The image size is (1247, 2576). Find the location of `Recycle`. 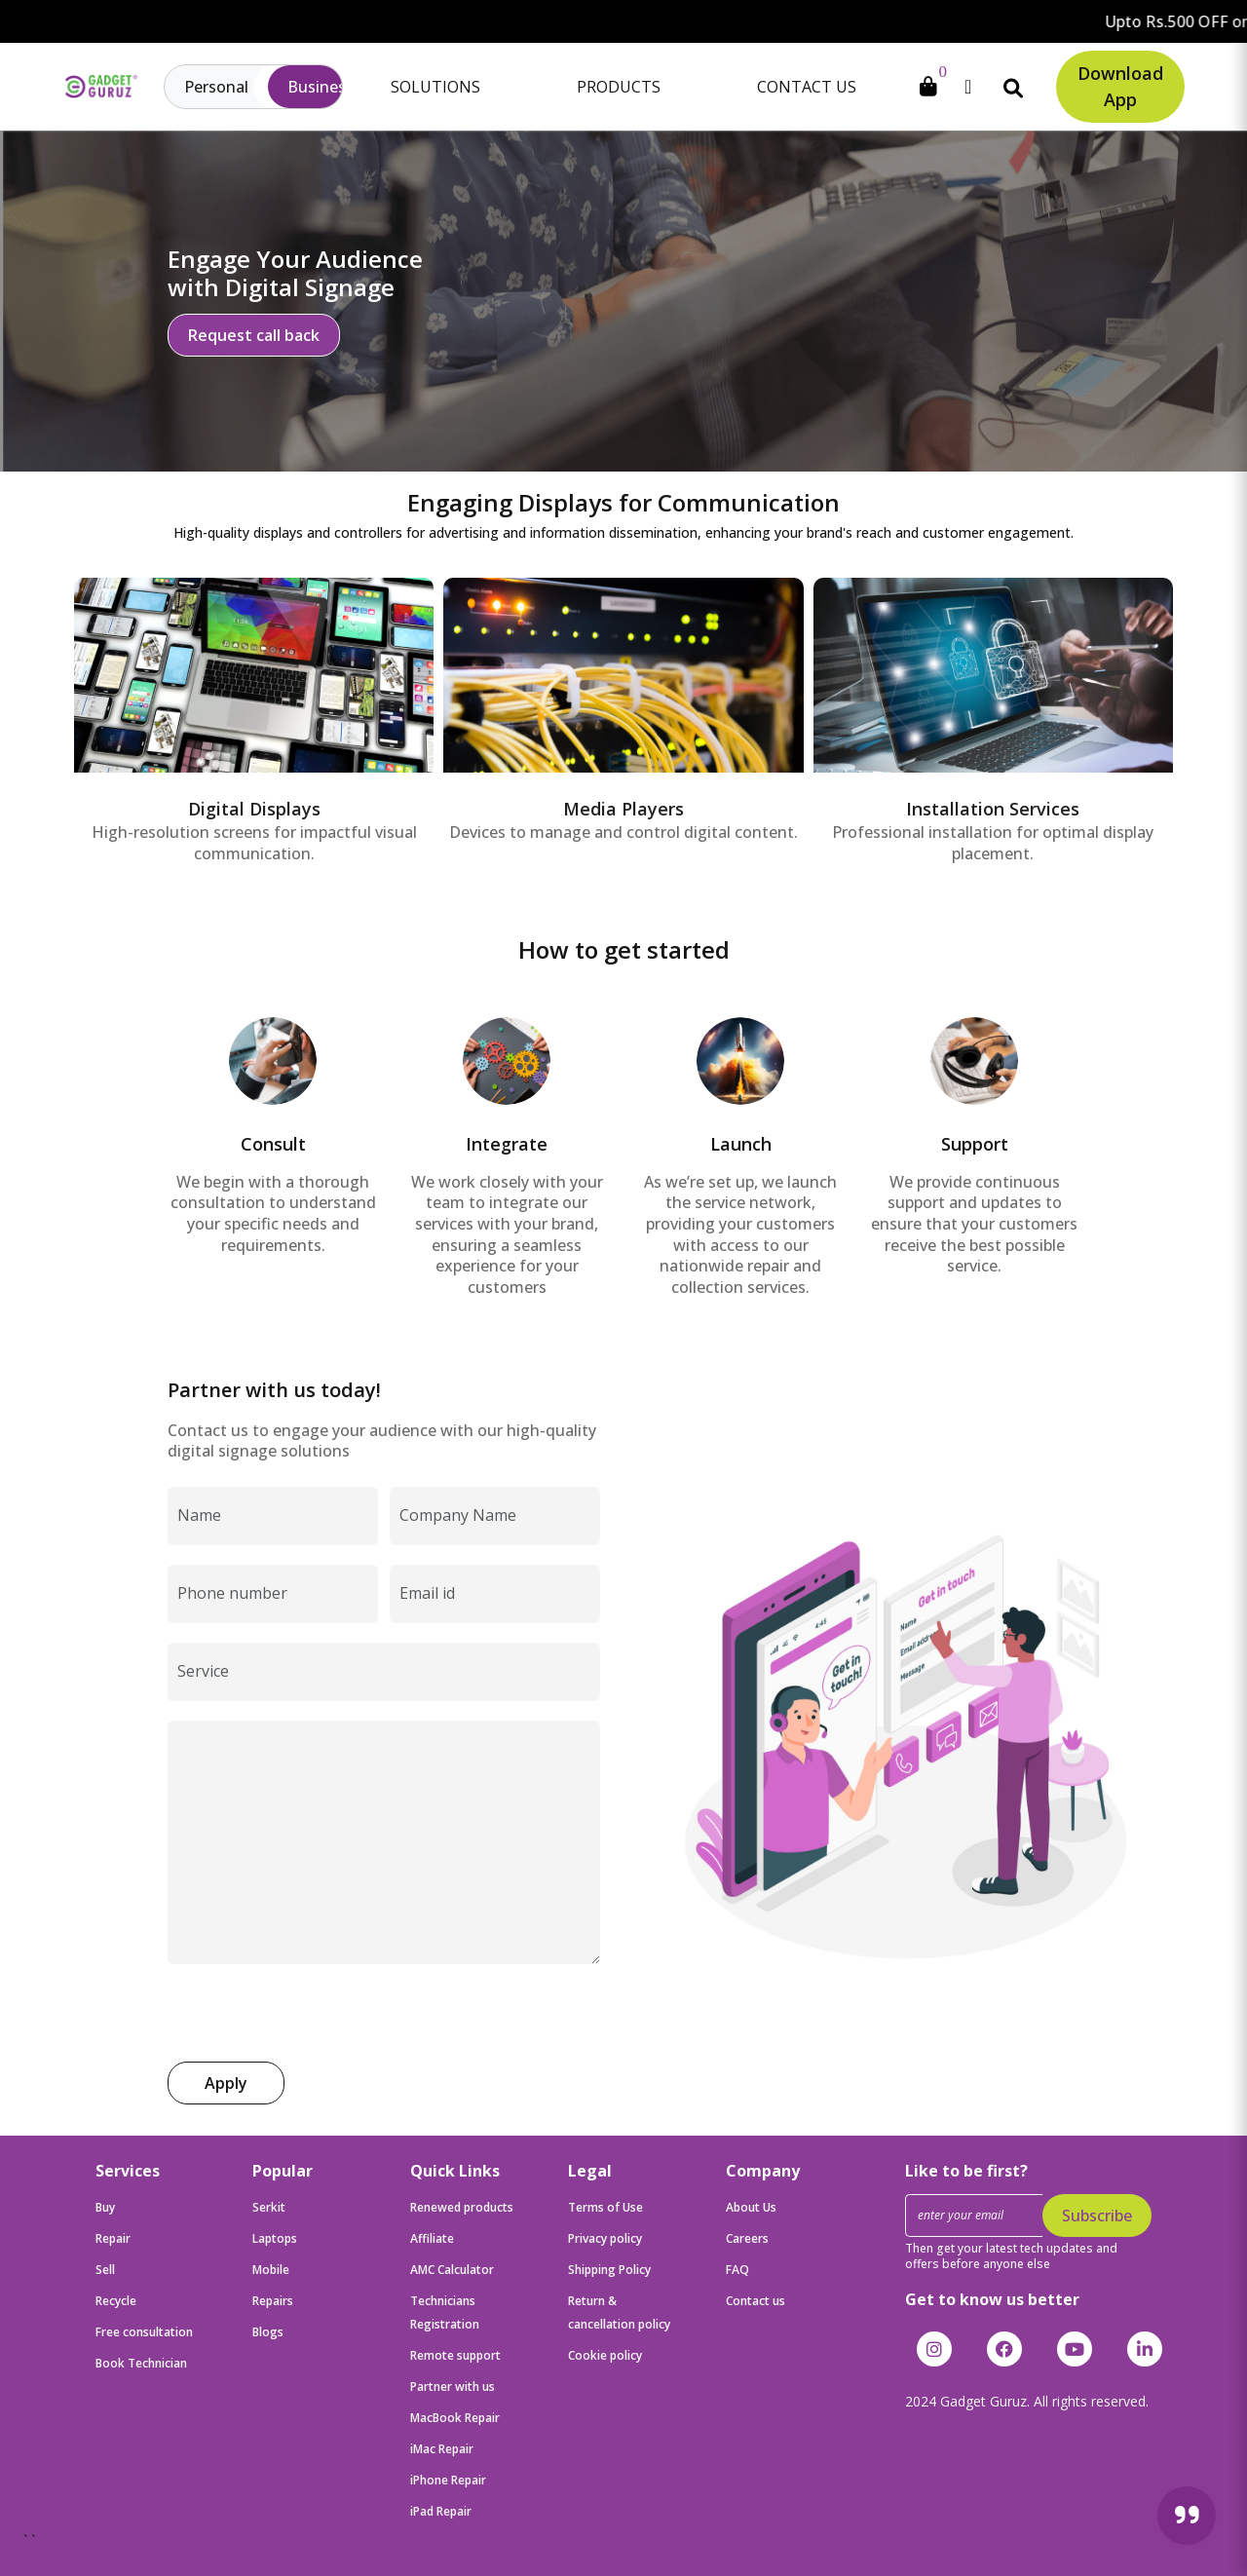

Recycle is located at coordinates (115, 2300).